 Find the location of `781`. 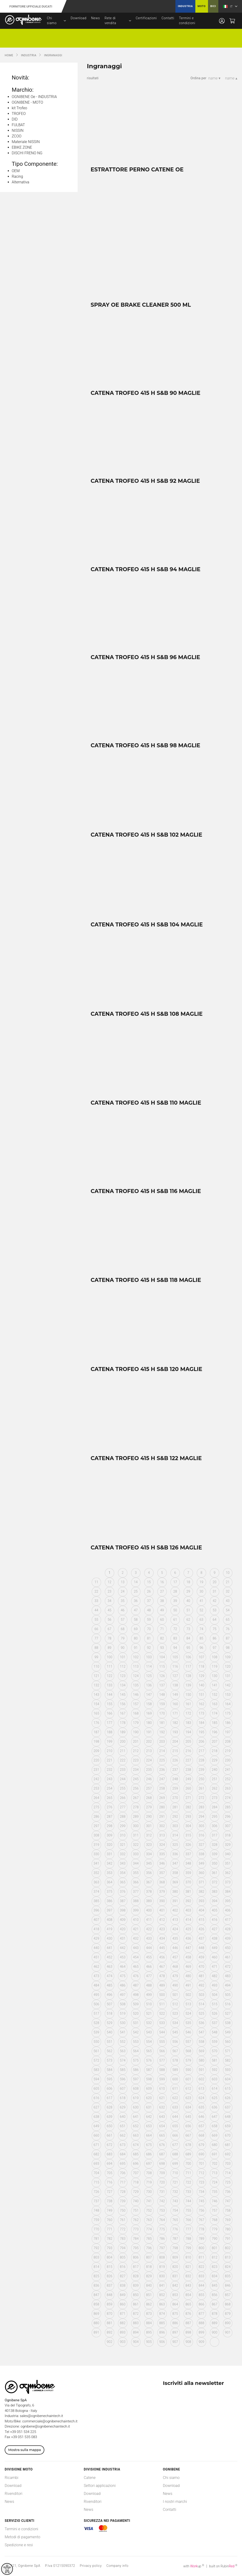

781 is located at coordinates (96, 2238).